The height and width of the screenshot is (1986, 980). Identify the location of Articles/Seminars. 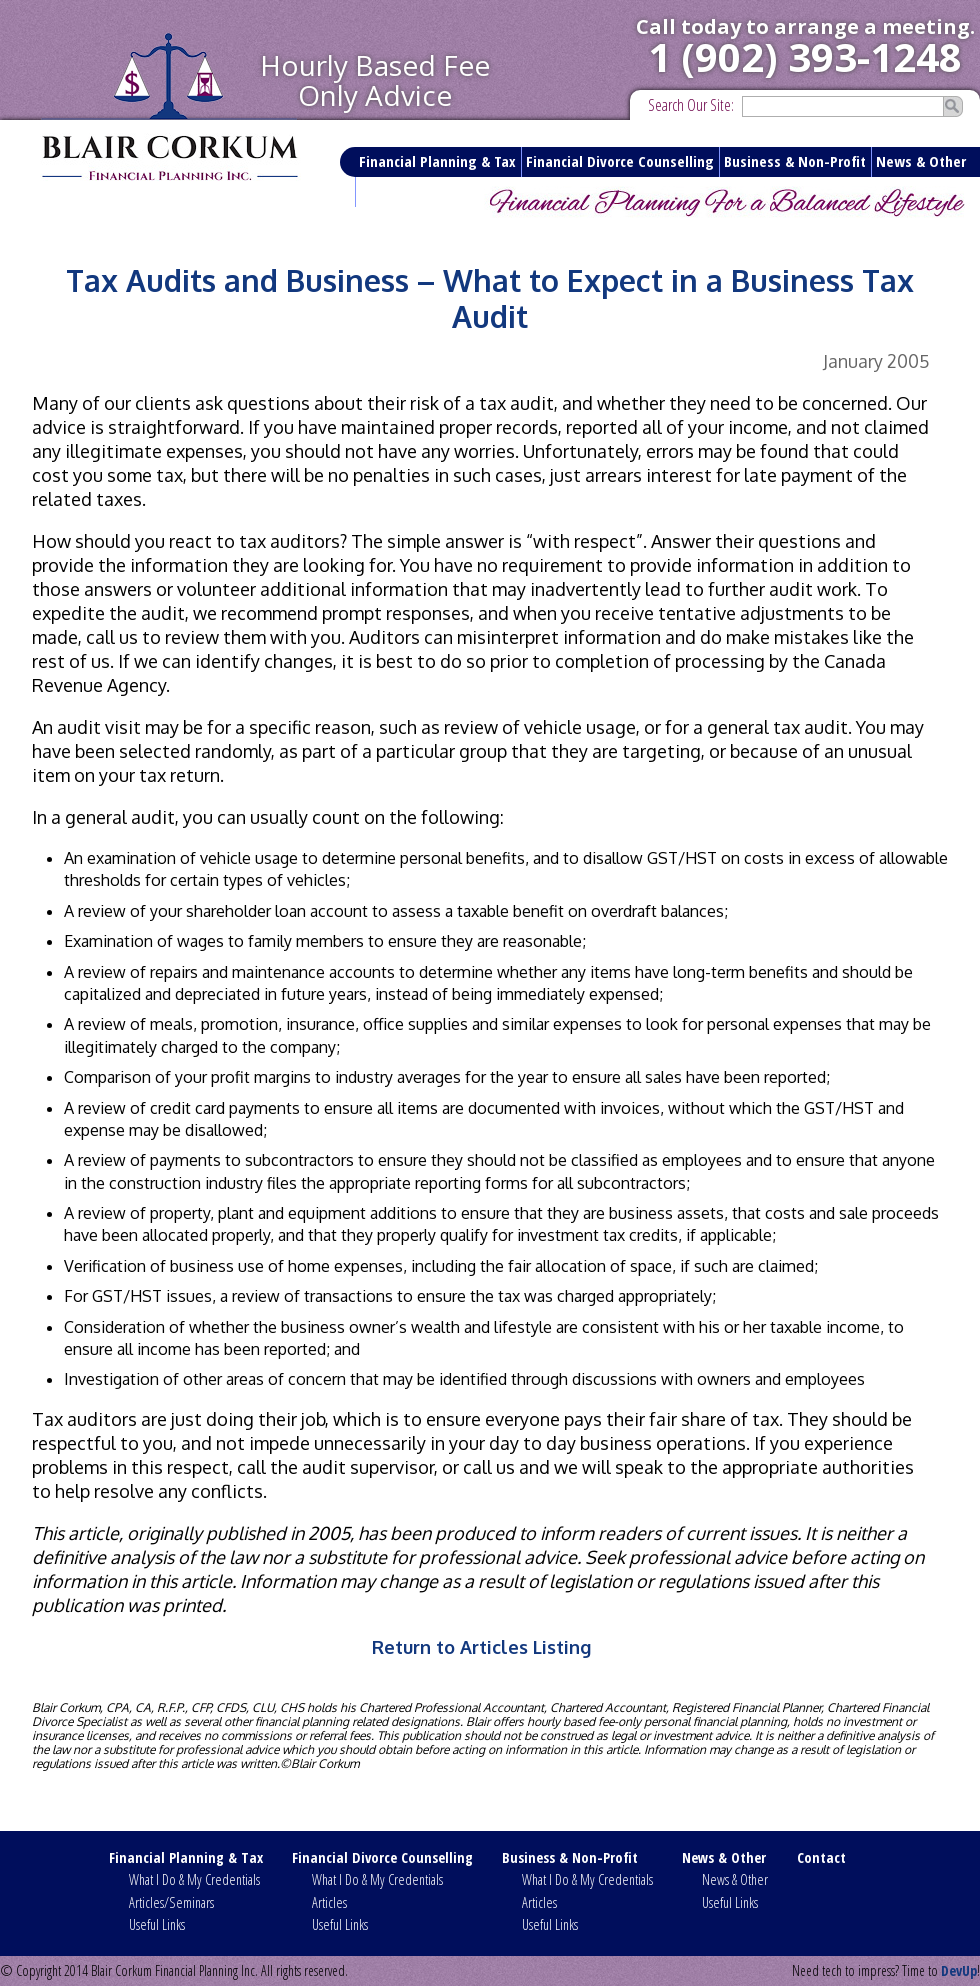
(171, 1902).